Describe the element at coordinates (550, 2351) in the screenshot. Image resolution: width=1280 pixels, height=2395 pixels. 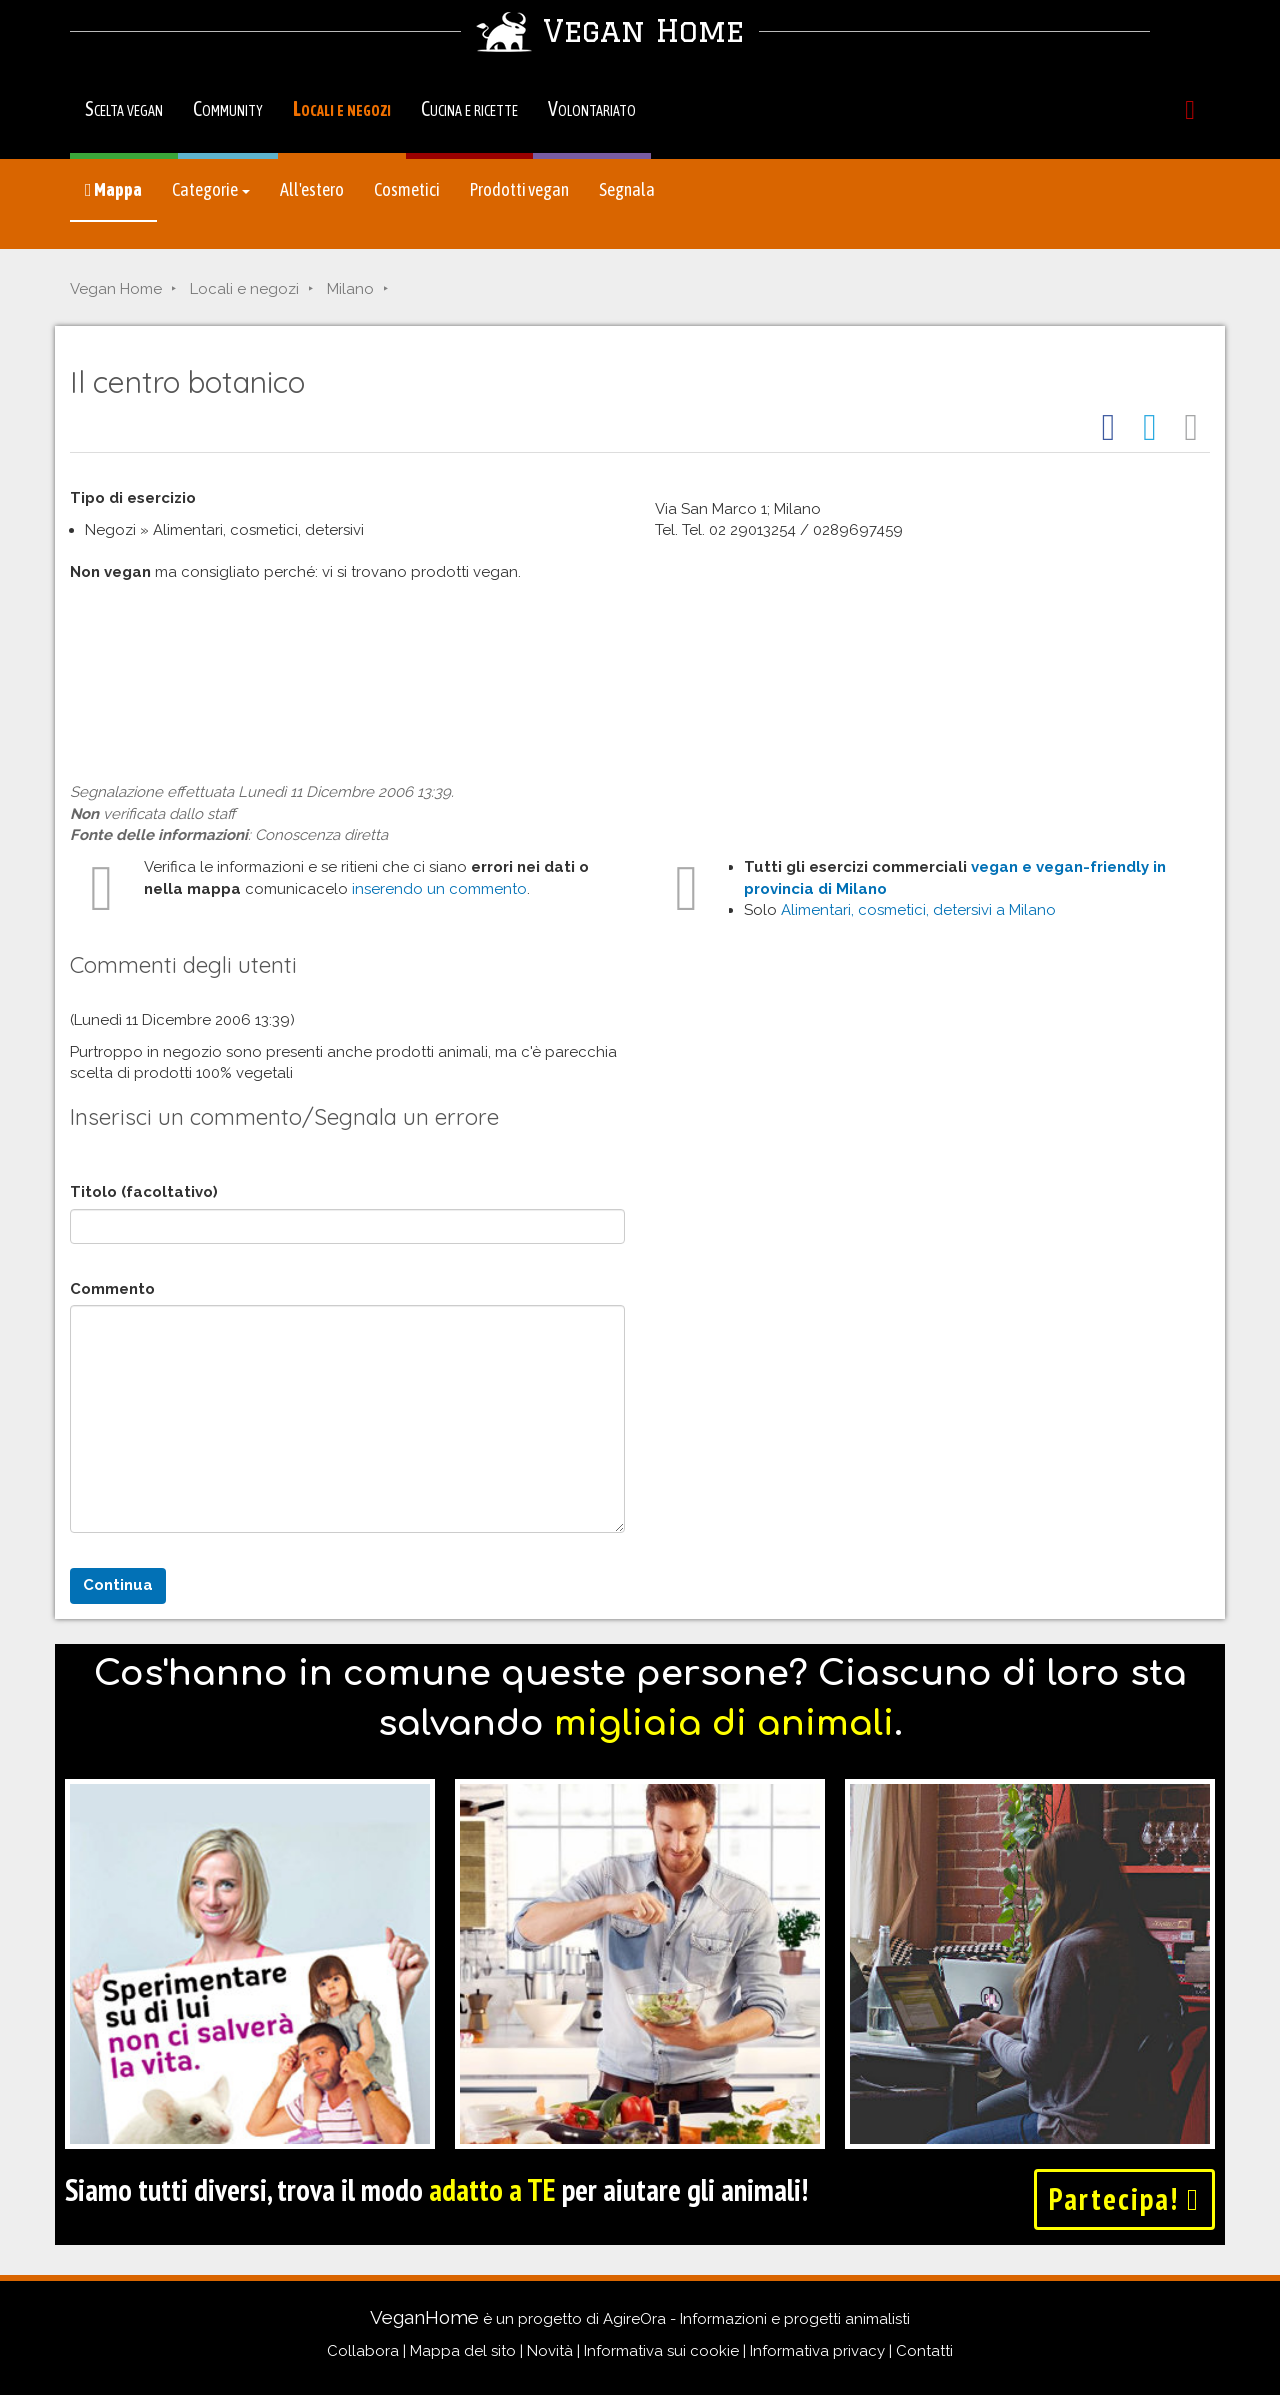
I see `Novità` at that location.